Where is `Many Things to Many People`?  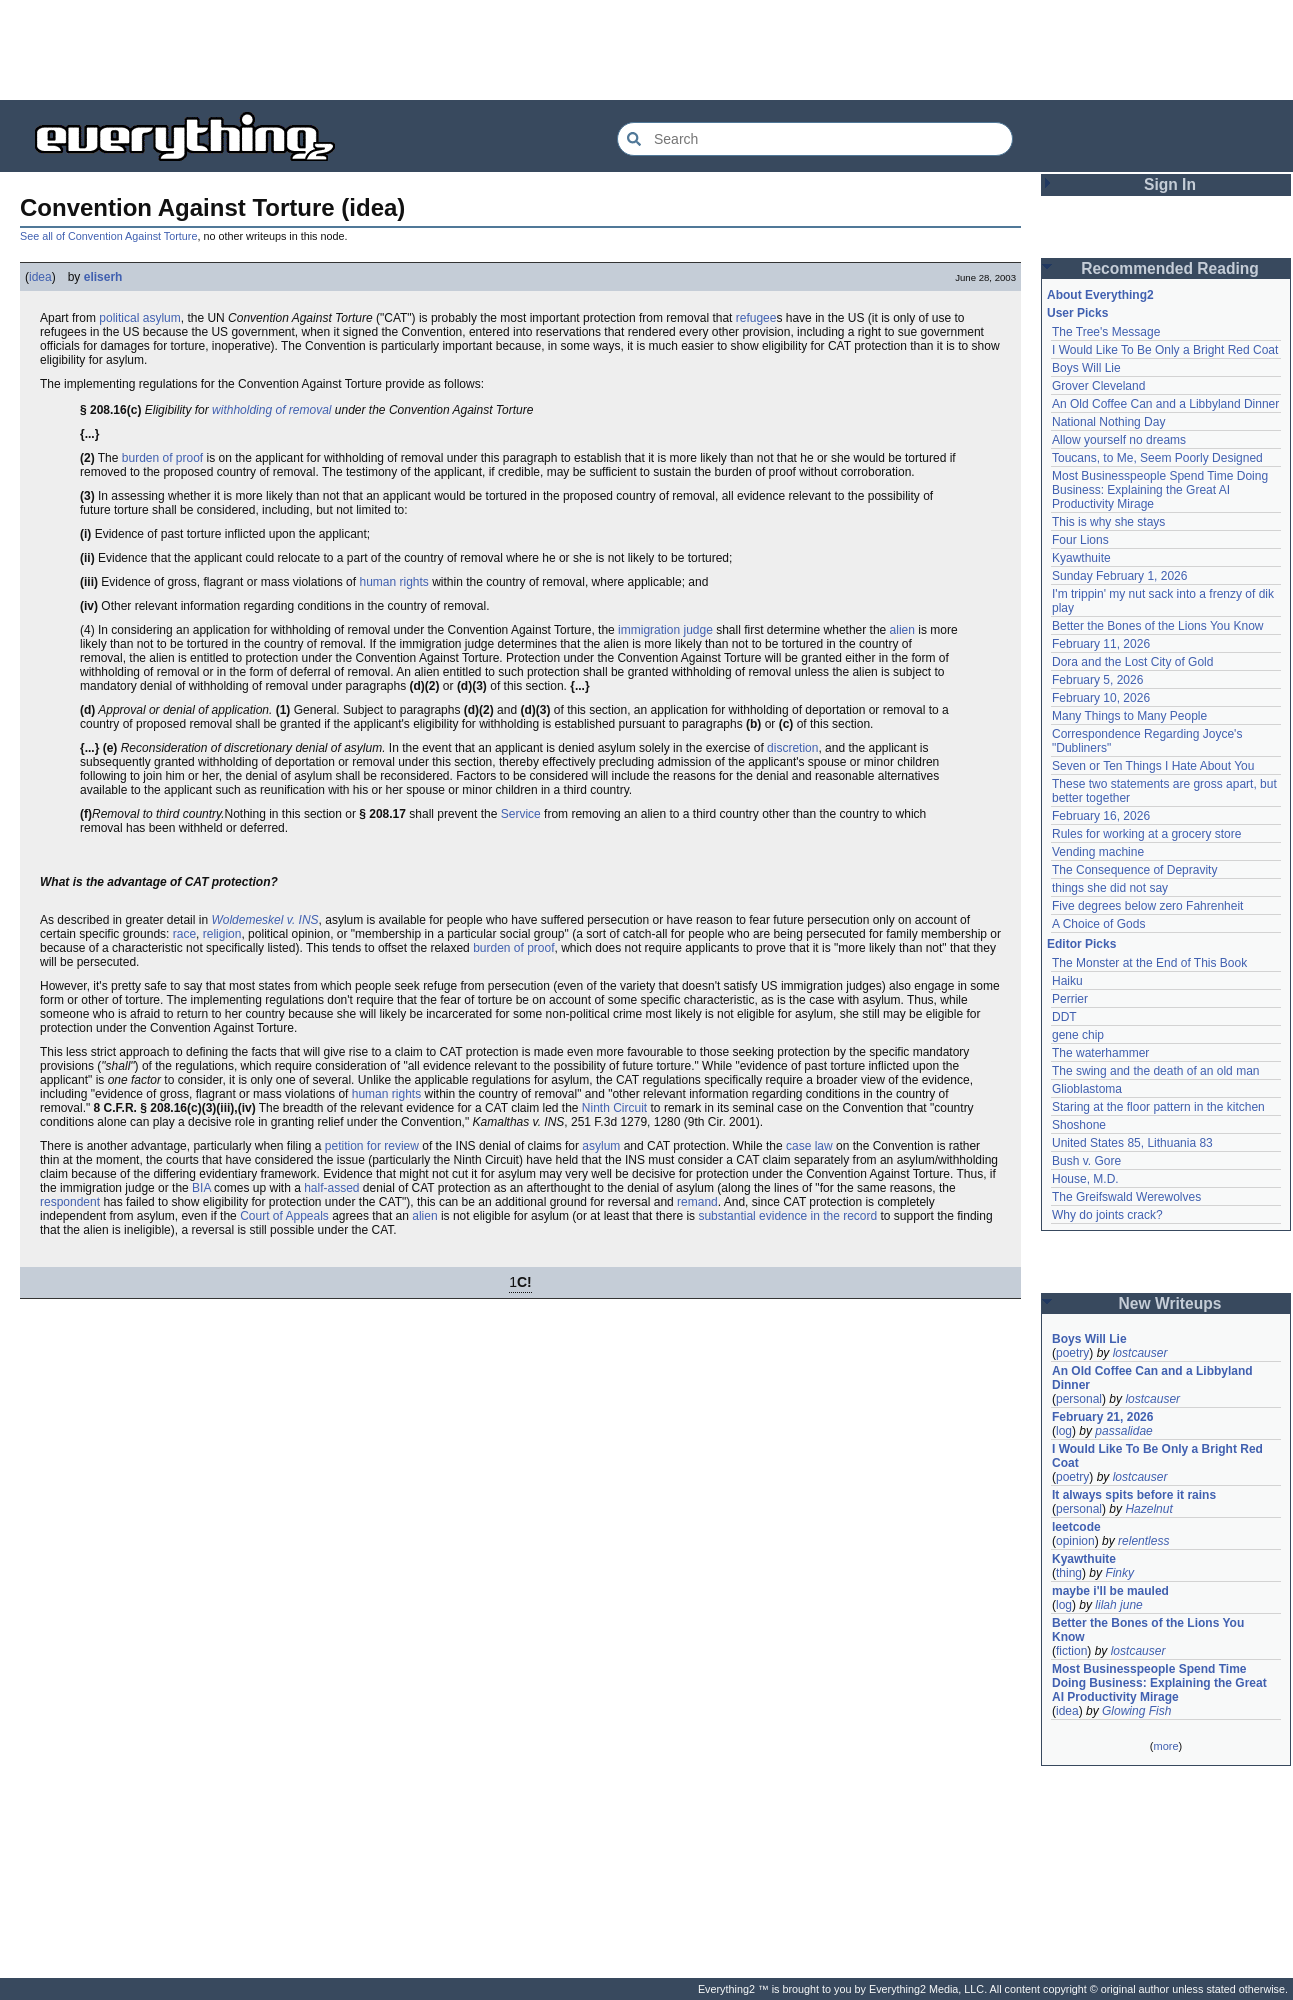 Many Things to Many People is located at coordinates (1129, 716).